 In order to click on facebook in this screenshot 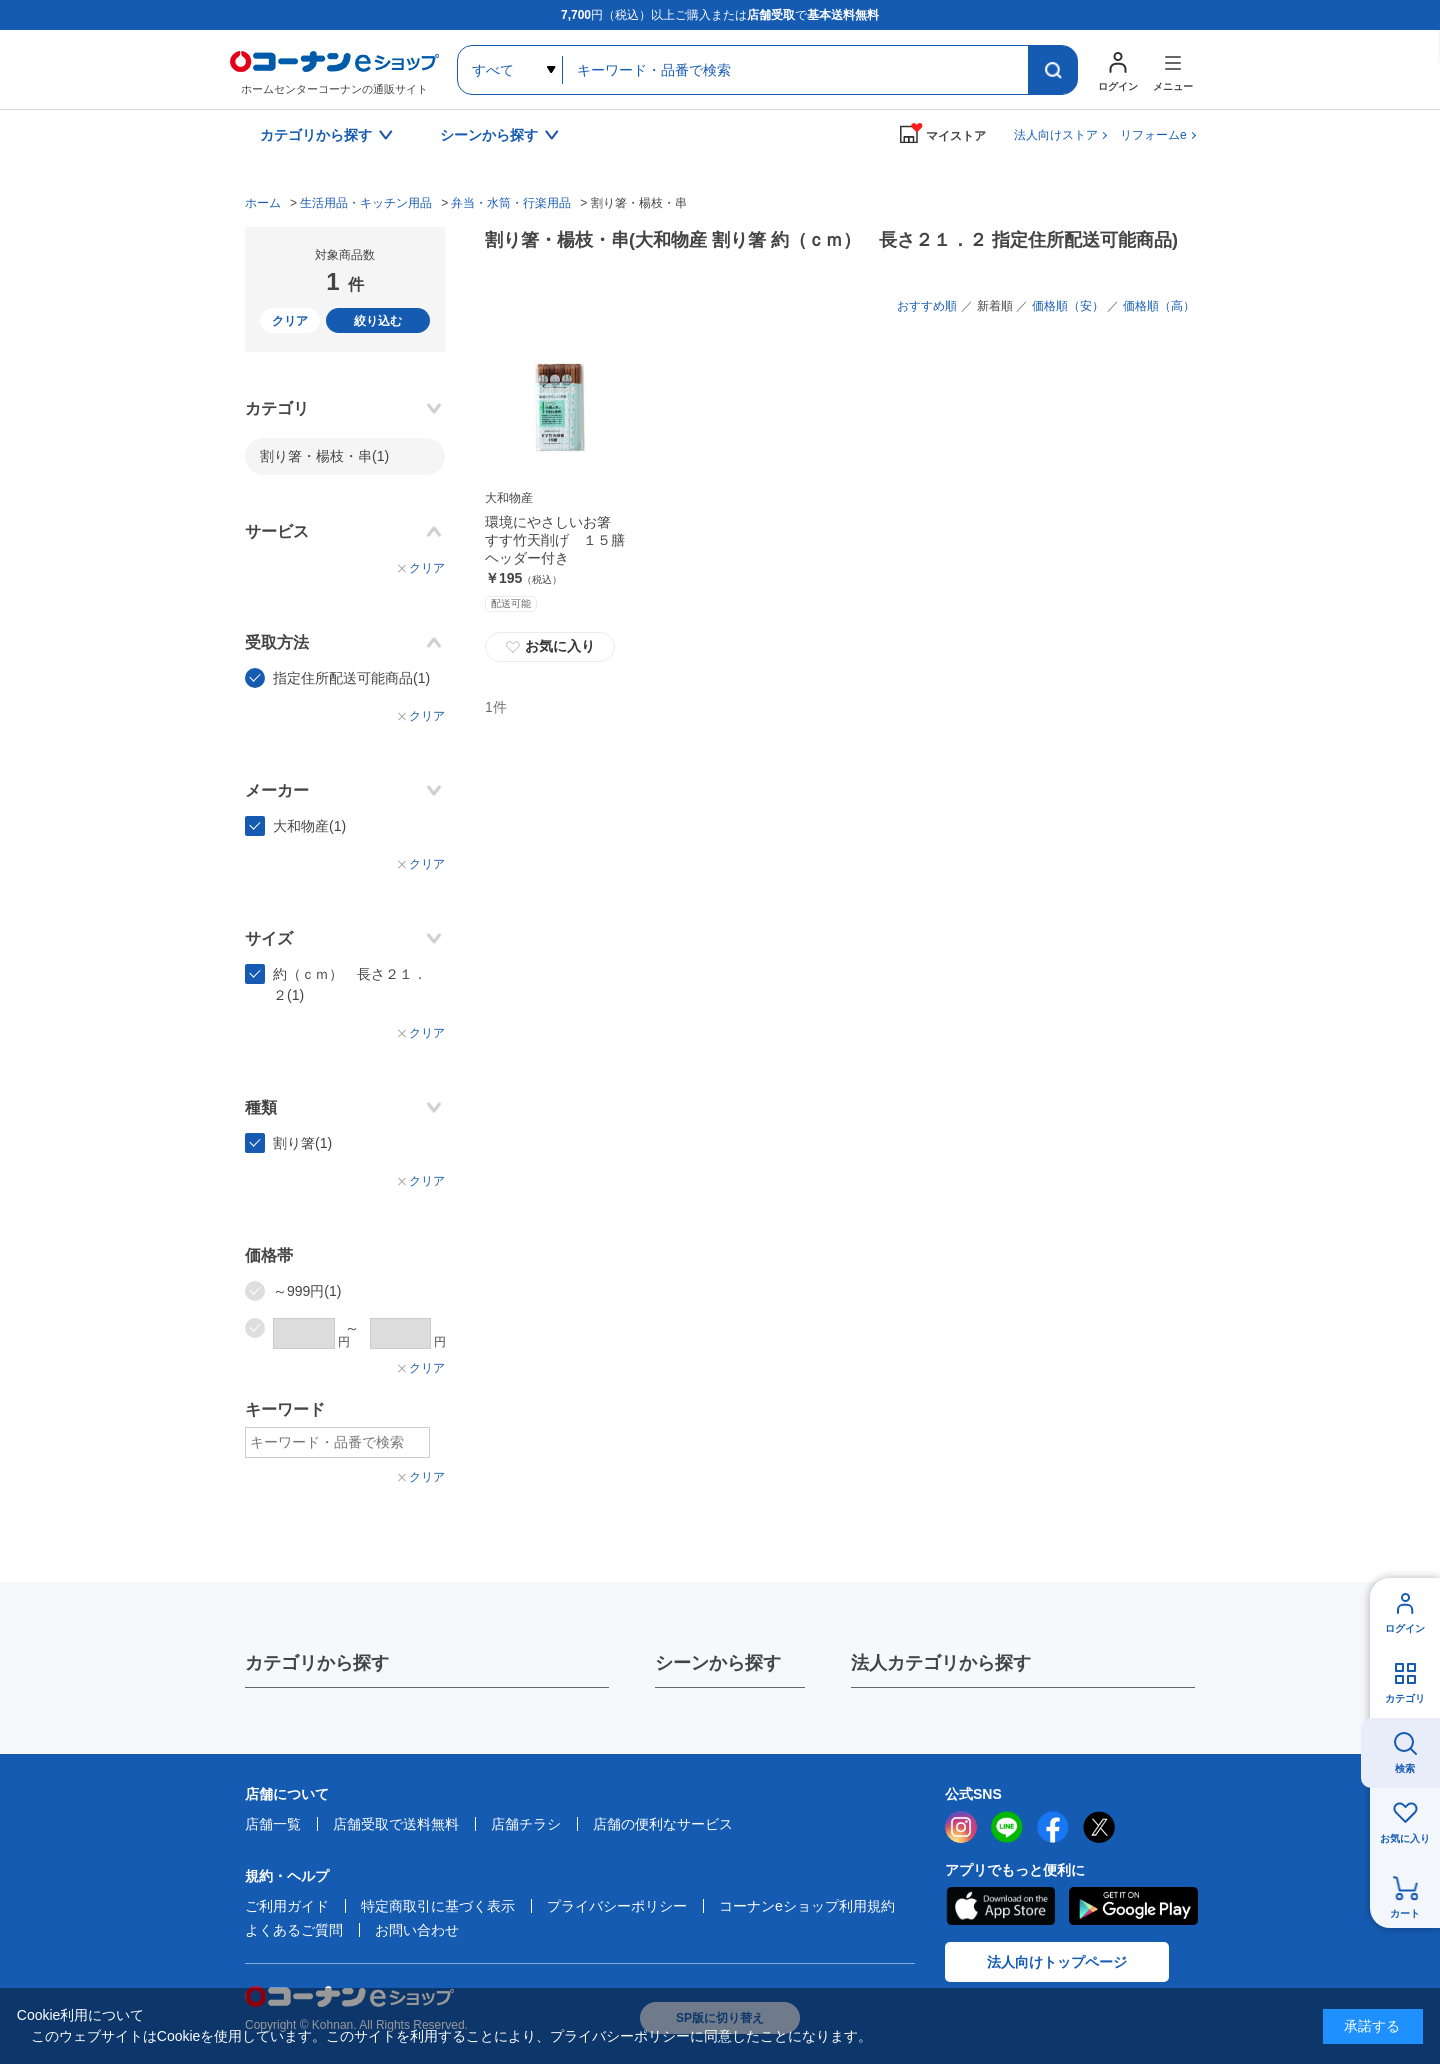, I will do `click(1053, 1827)`.